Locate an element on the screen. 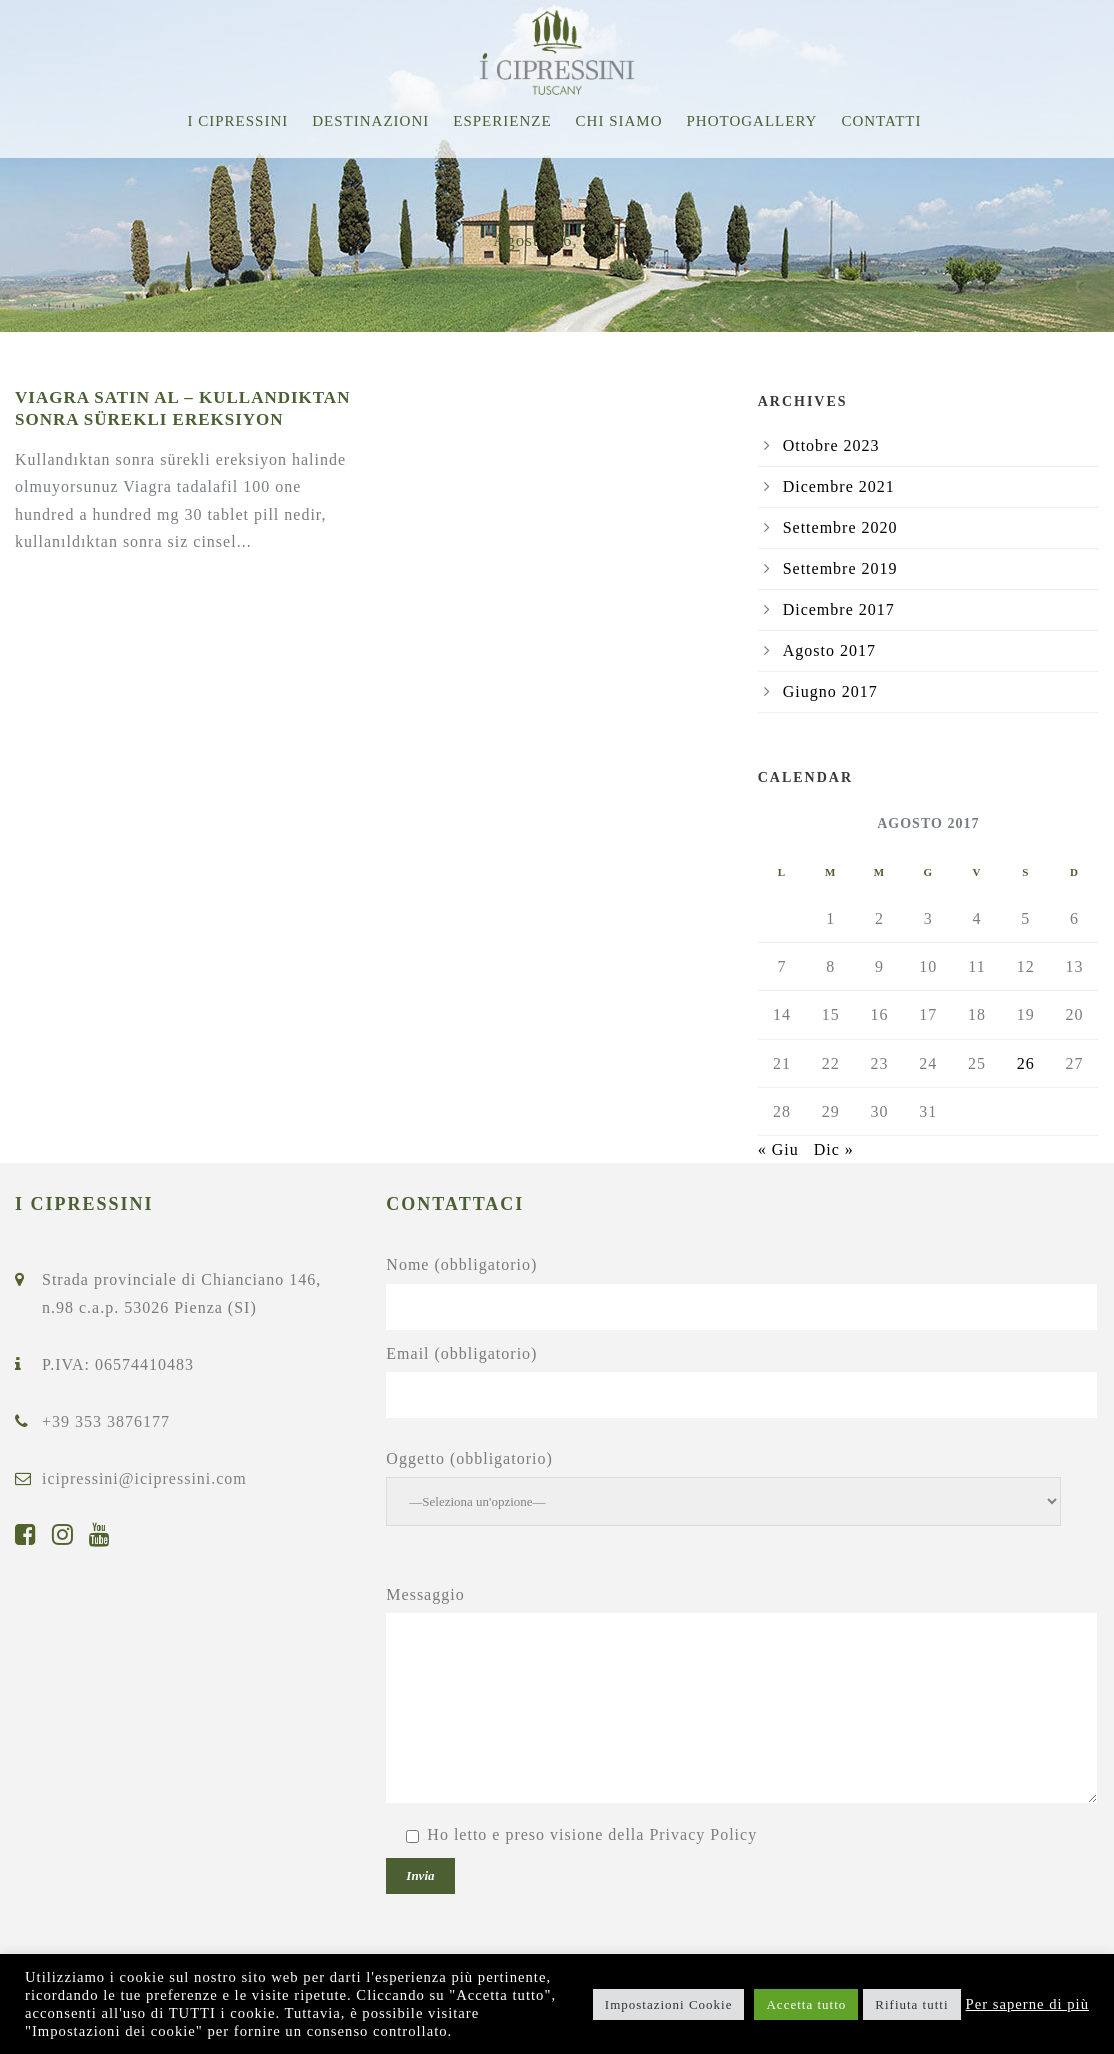  Chi siamo is located at coordinates (619, 121).